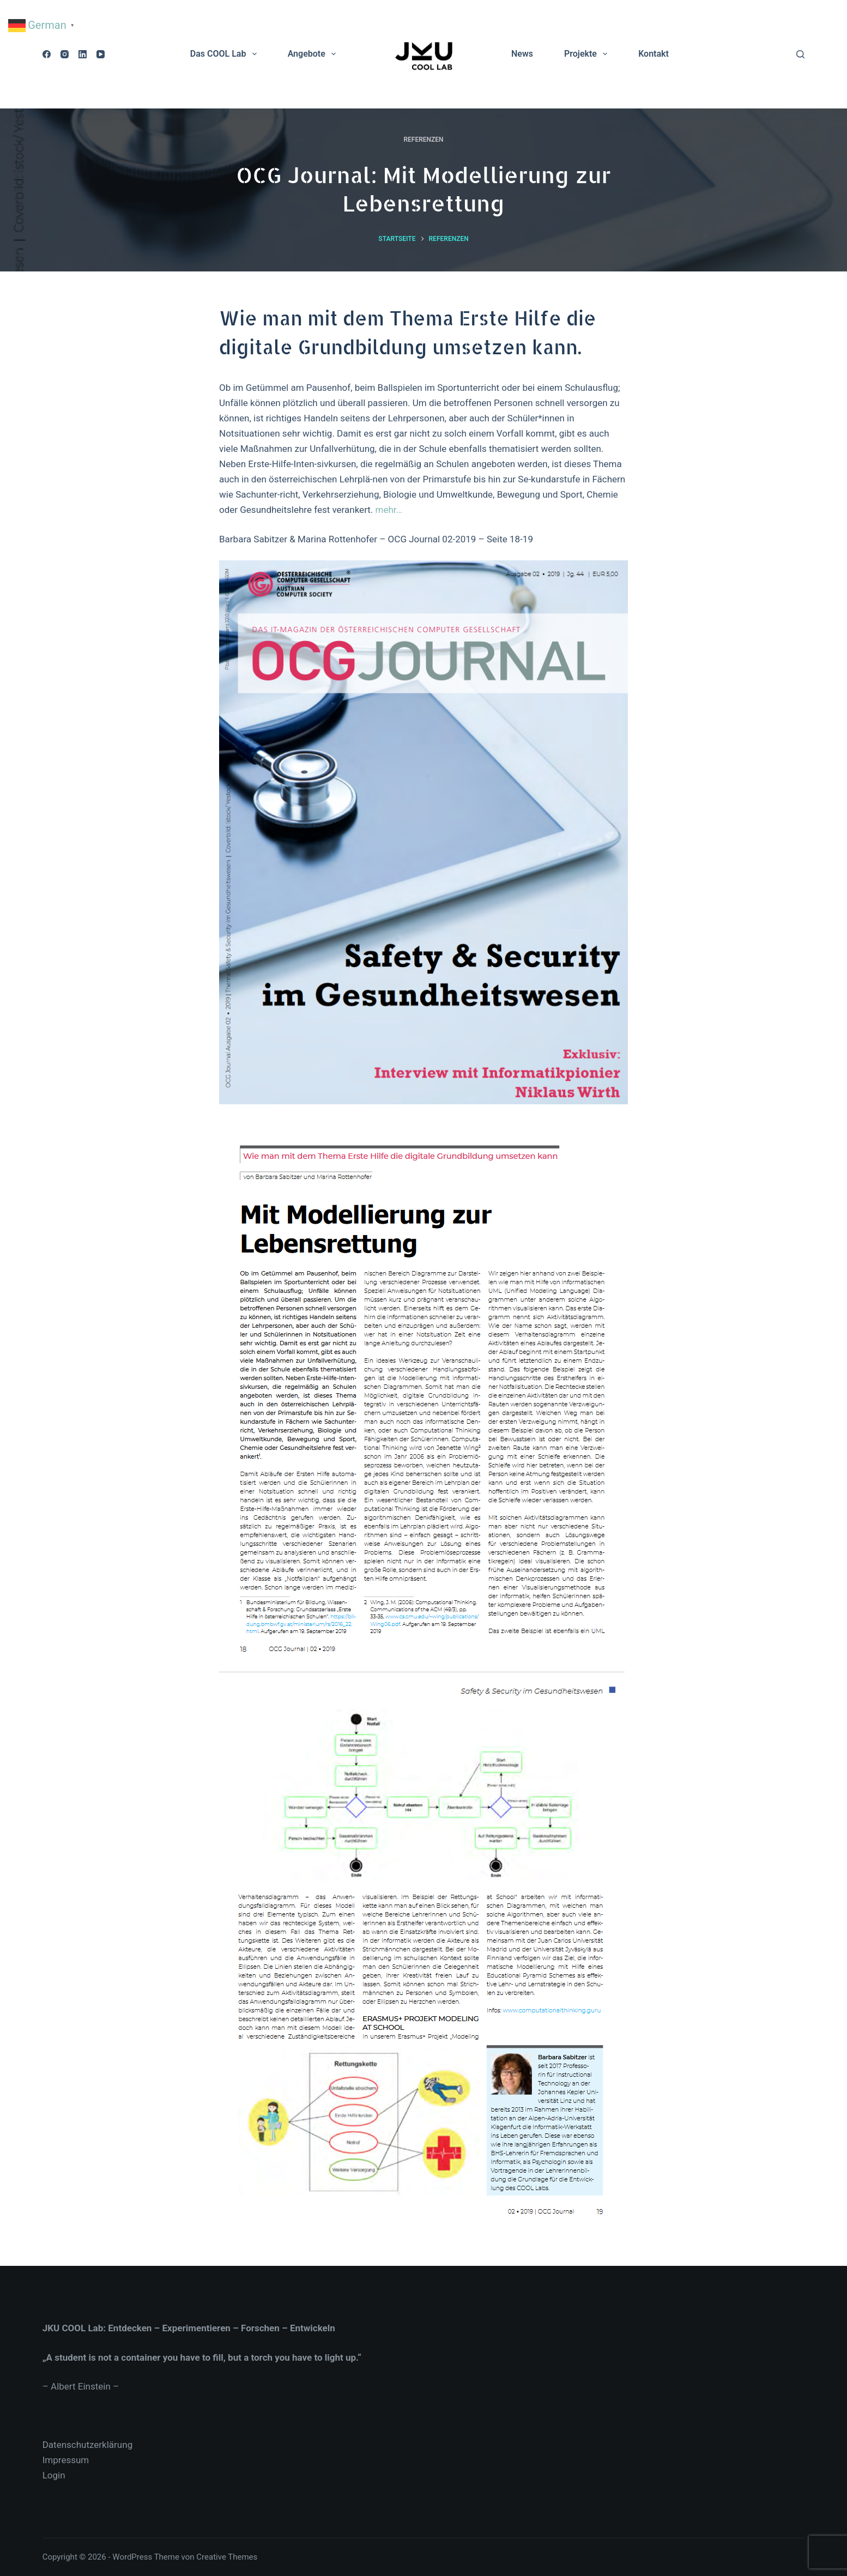 The height and width of the screenshot is (2576, 847). I want to click on News, so click(522, 54).